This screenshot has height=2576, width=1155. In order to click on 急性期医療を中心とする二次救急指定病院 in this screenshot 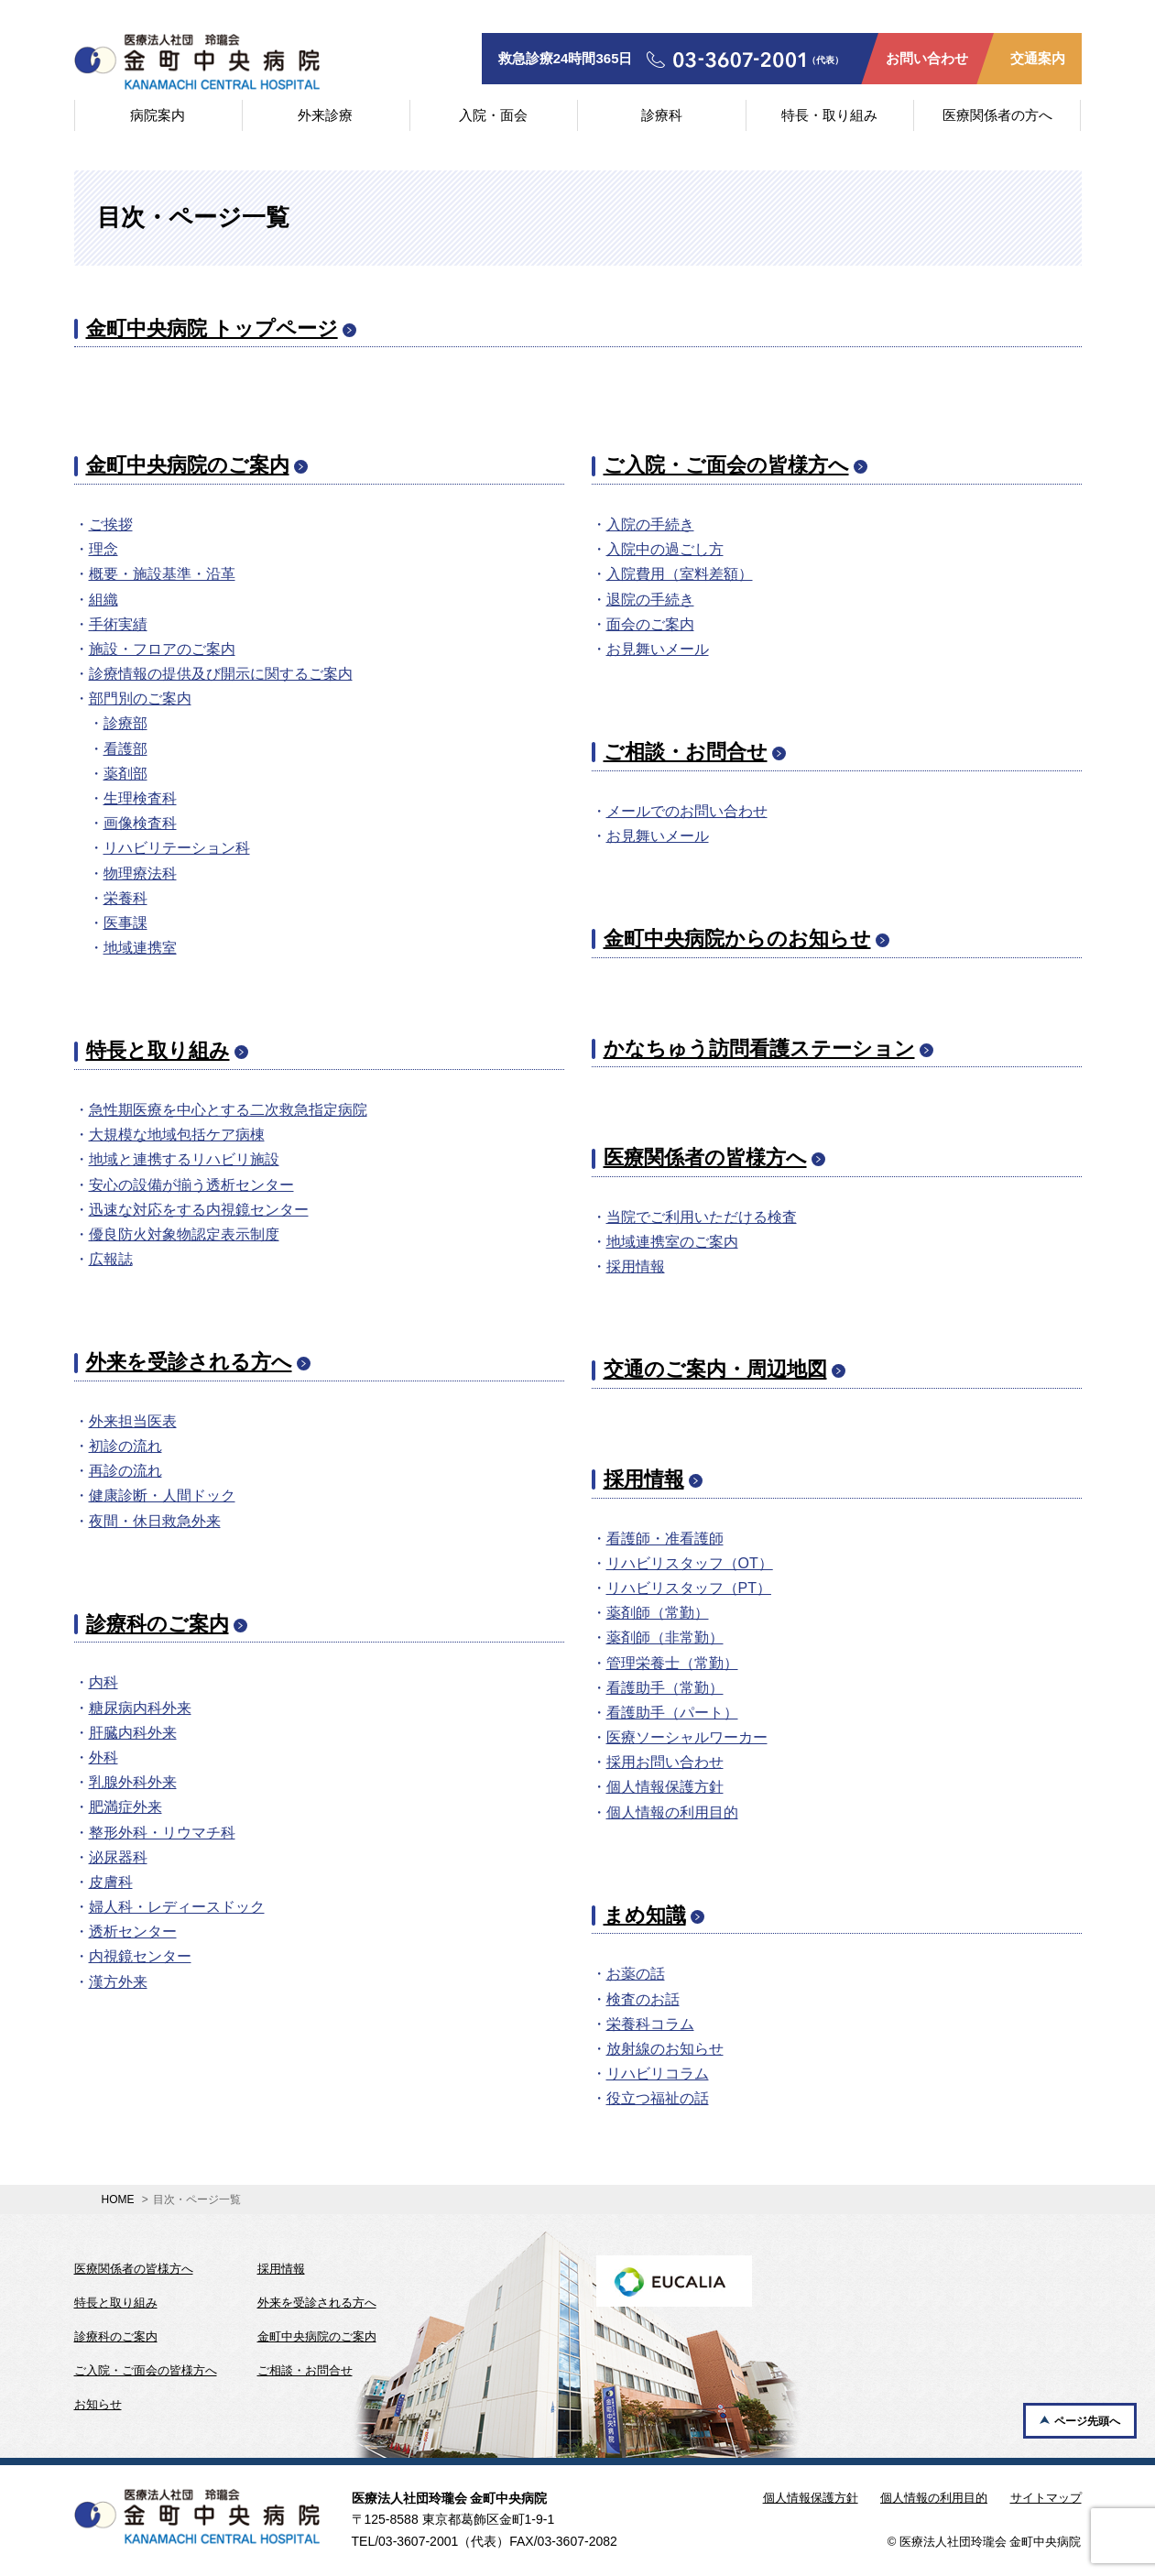, I will do `click(228, 1110)`.